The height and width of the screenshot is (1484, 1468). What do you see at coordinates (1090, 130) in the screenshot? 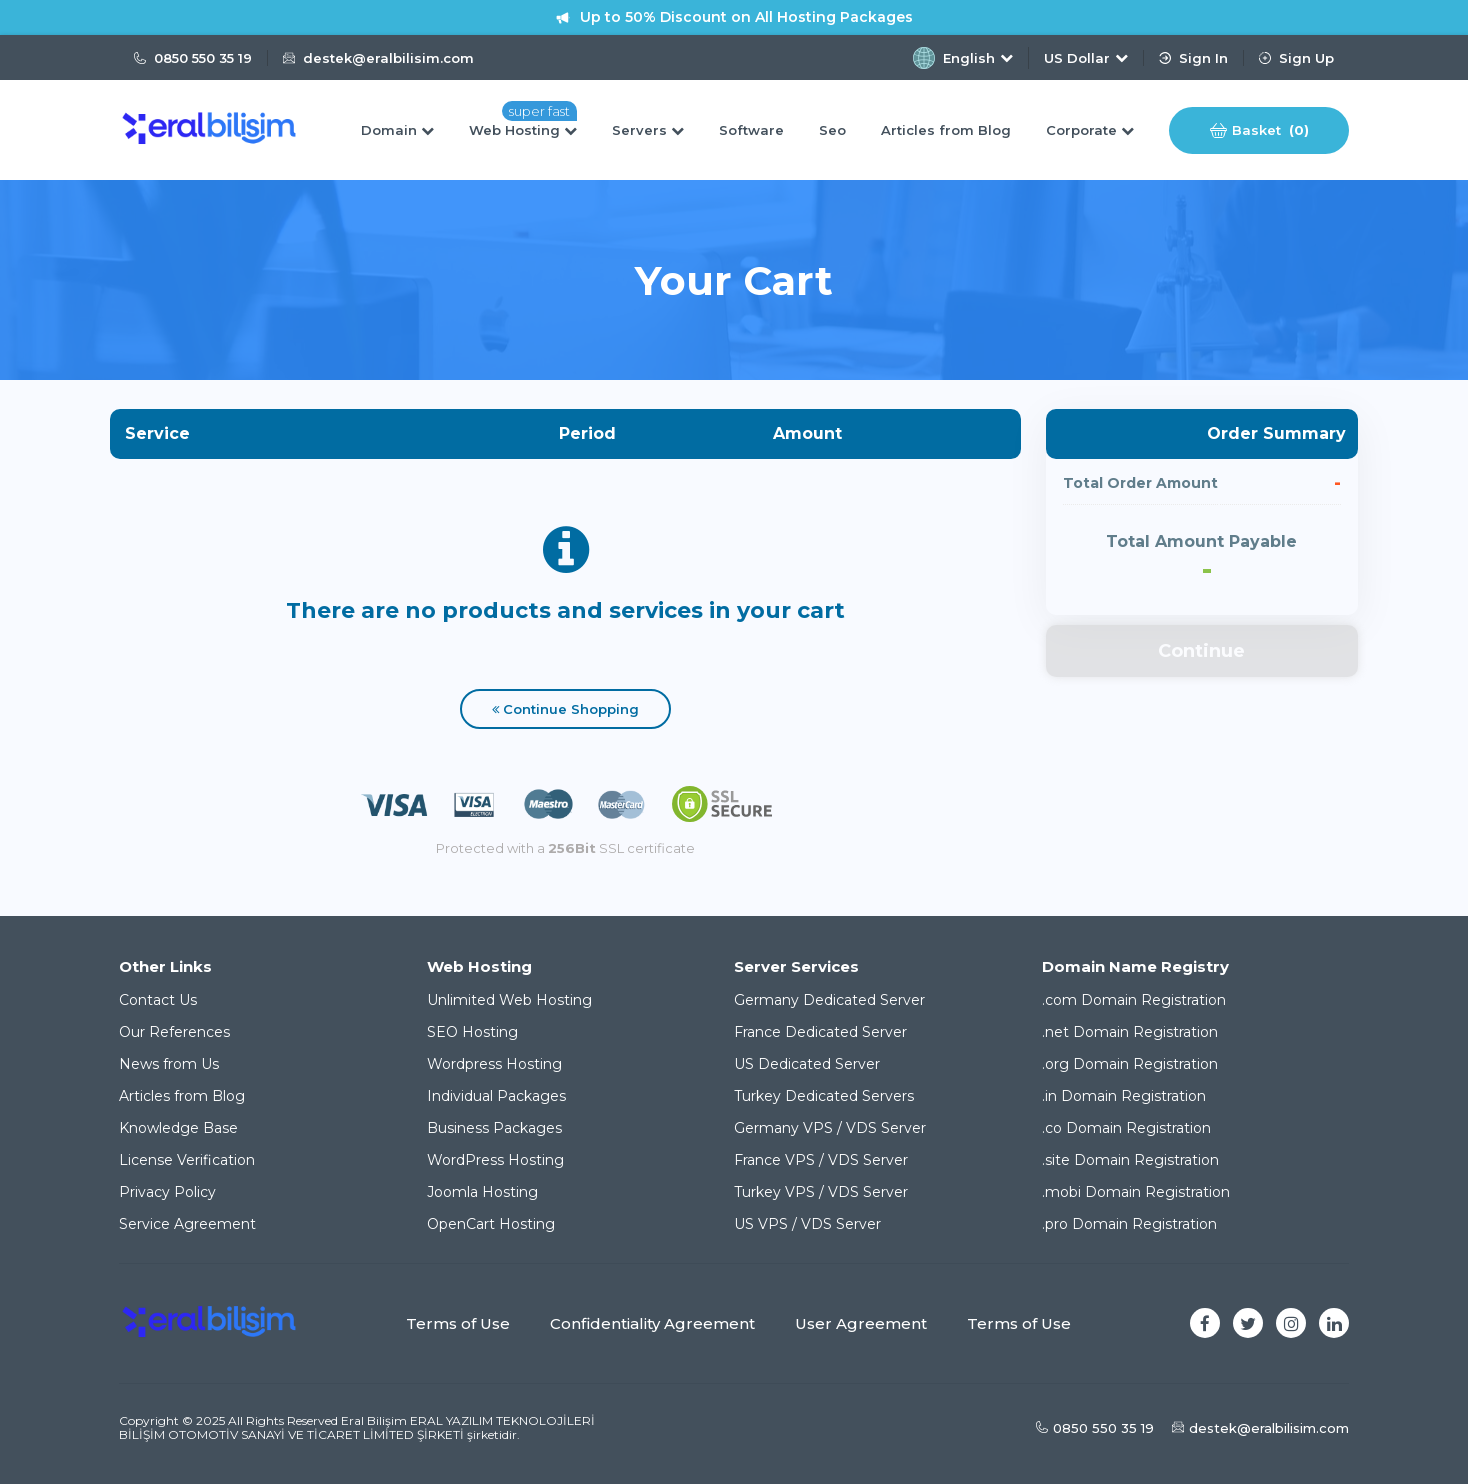
I see `Corporate` at bounding box center [1090, 130].